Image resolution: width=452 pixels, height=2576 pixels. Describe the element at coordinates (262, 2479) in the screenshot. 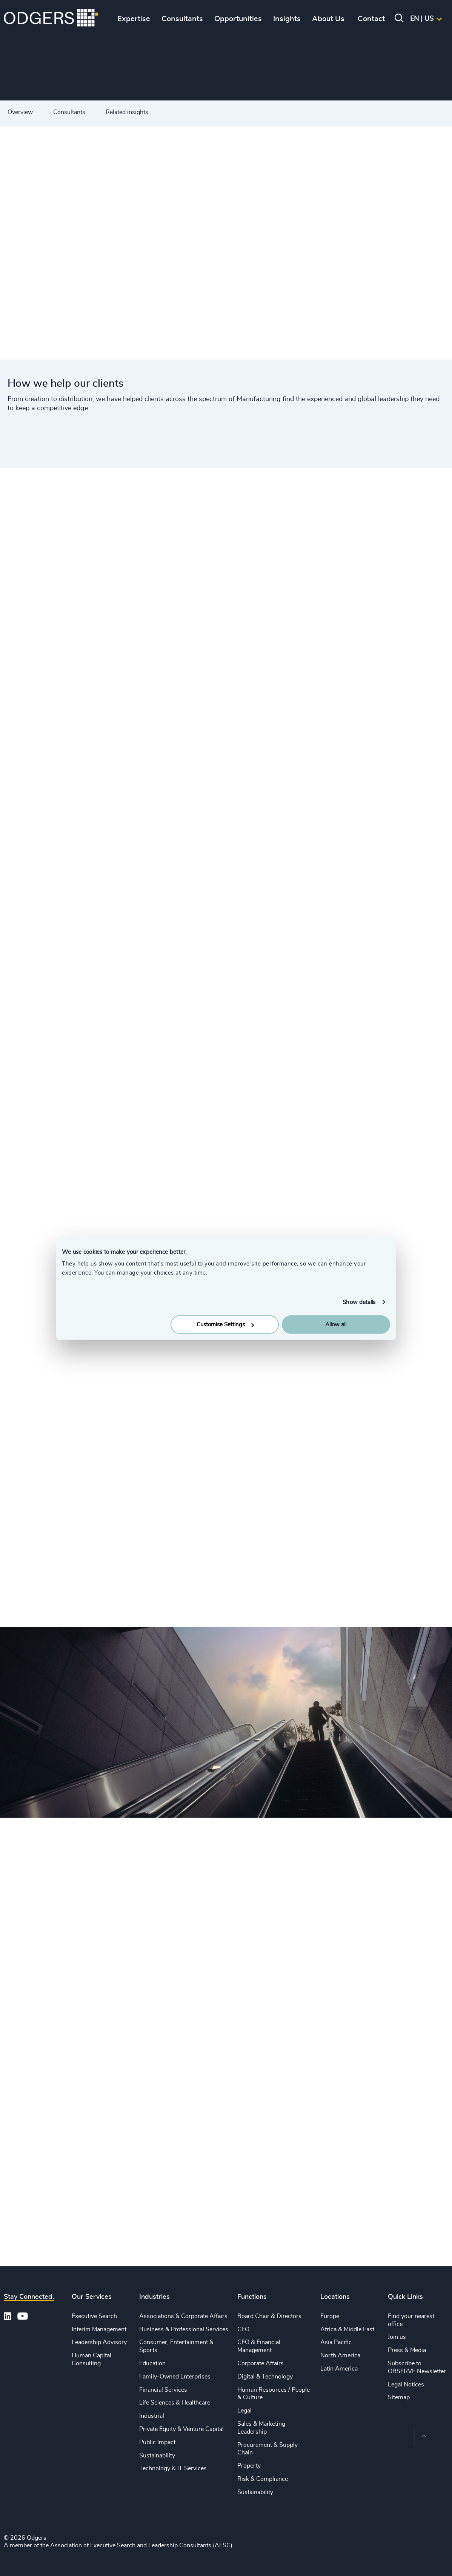

I see `Risk & Compliance` at that location.